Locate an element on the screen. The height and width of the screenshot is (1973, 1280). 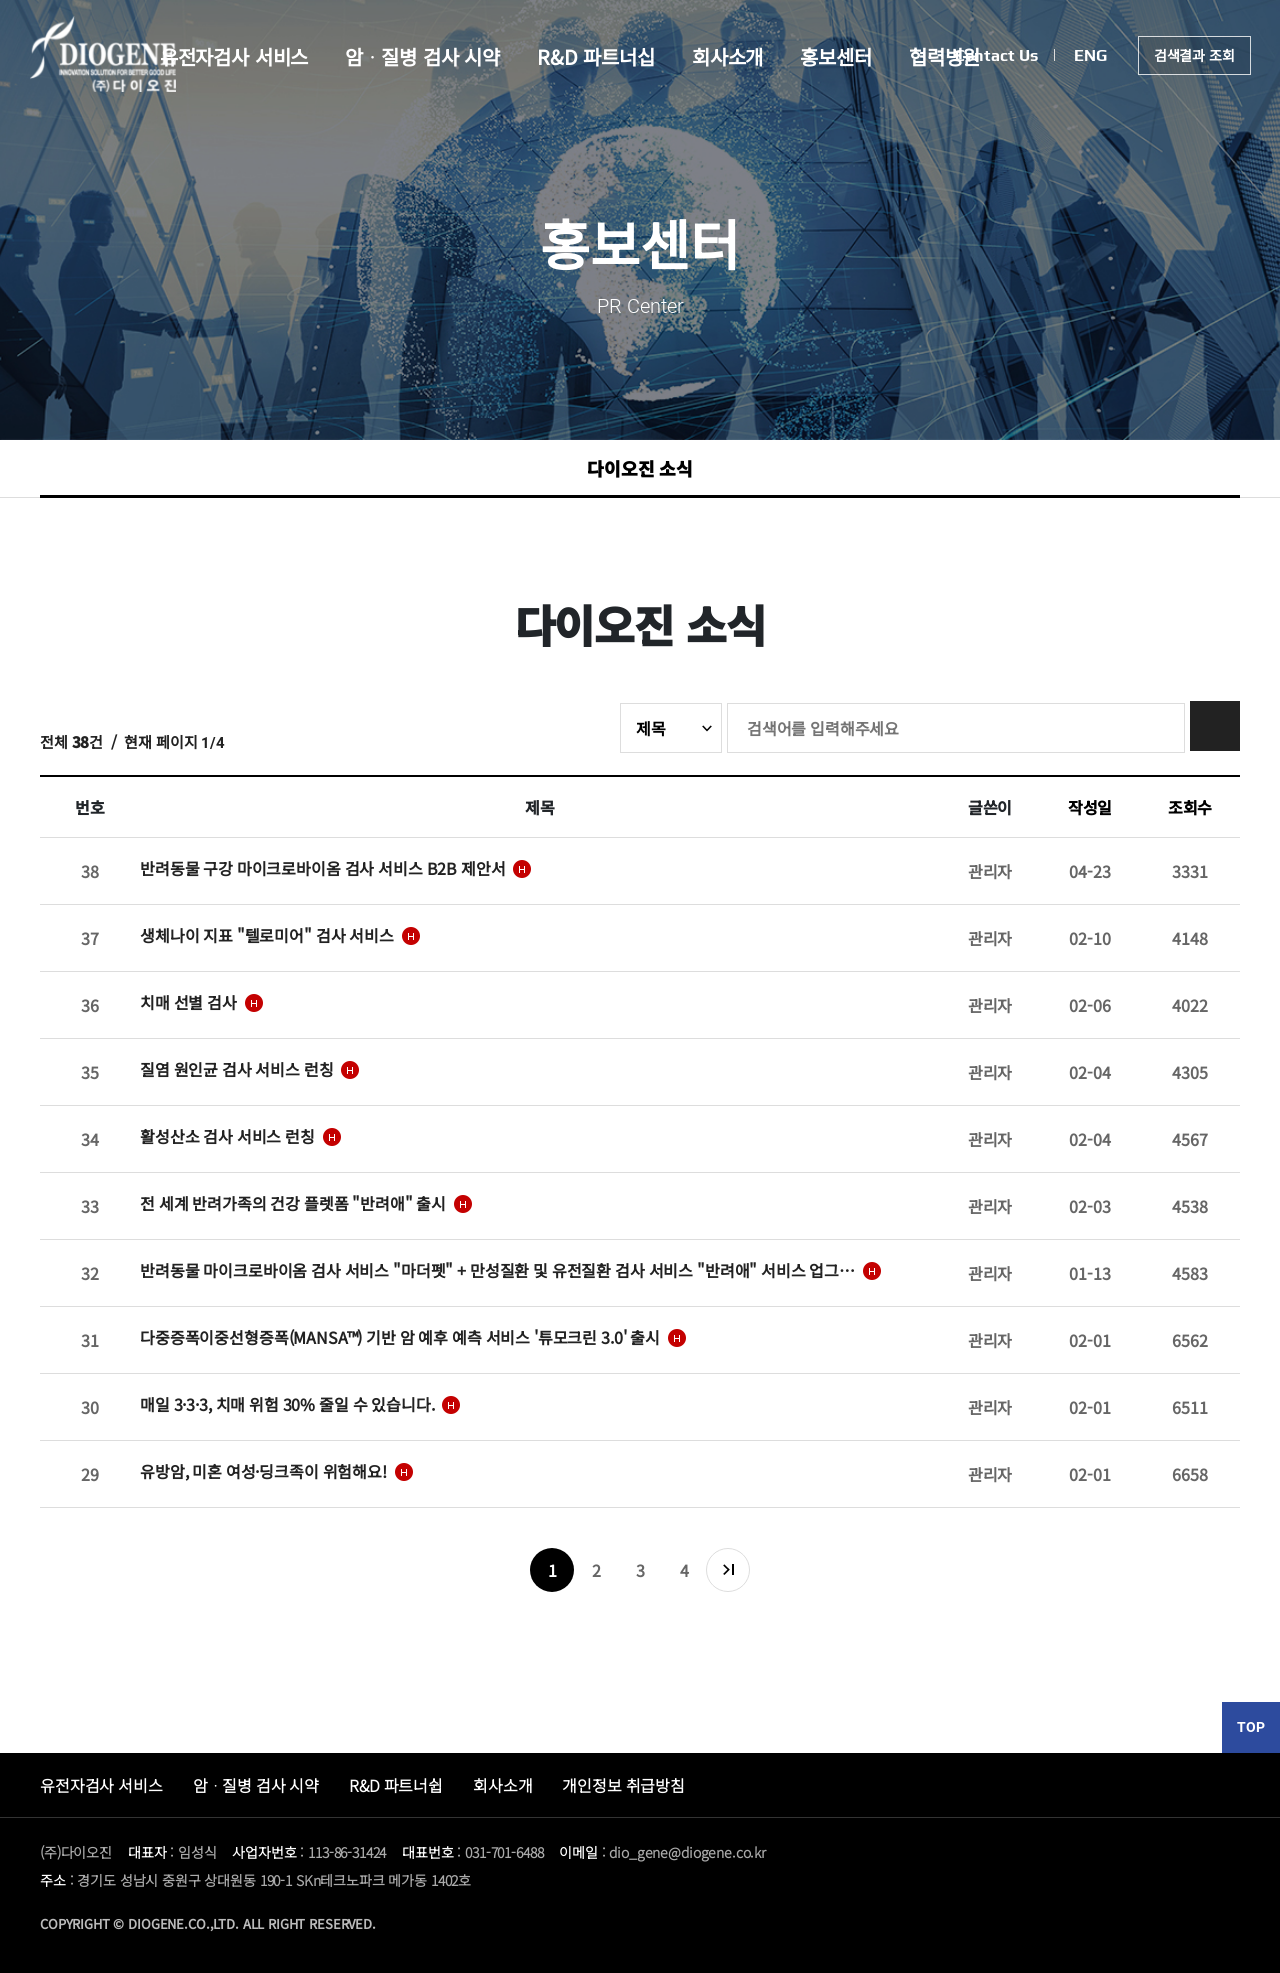
유전자검사 서비스 is located at coordinates (226, 59).